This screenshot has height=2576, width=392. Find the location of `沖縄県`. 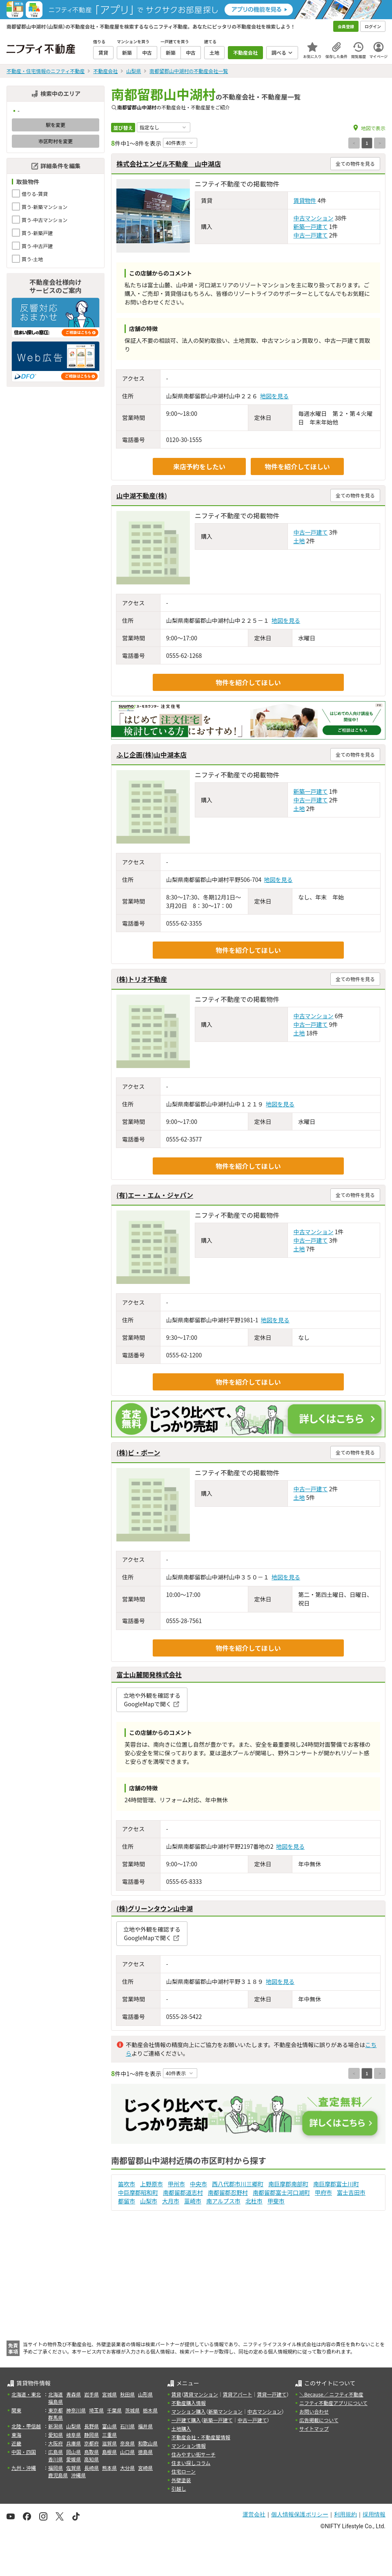

沖縄県 is located at coordinates (78, 2475).